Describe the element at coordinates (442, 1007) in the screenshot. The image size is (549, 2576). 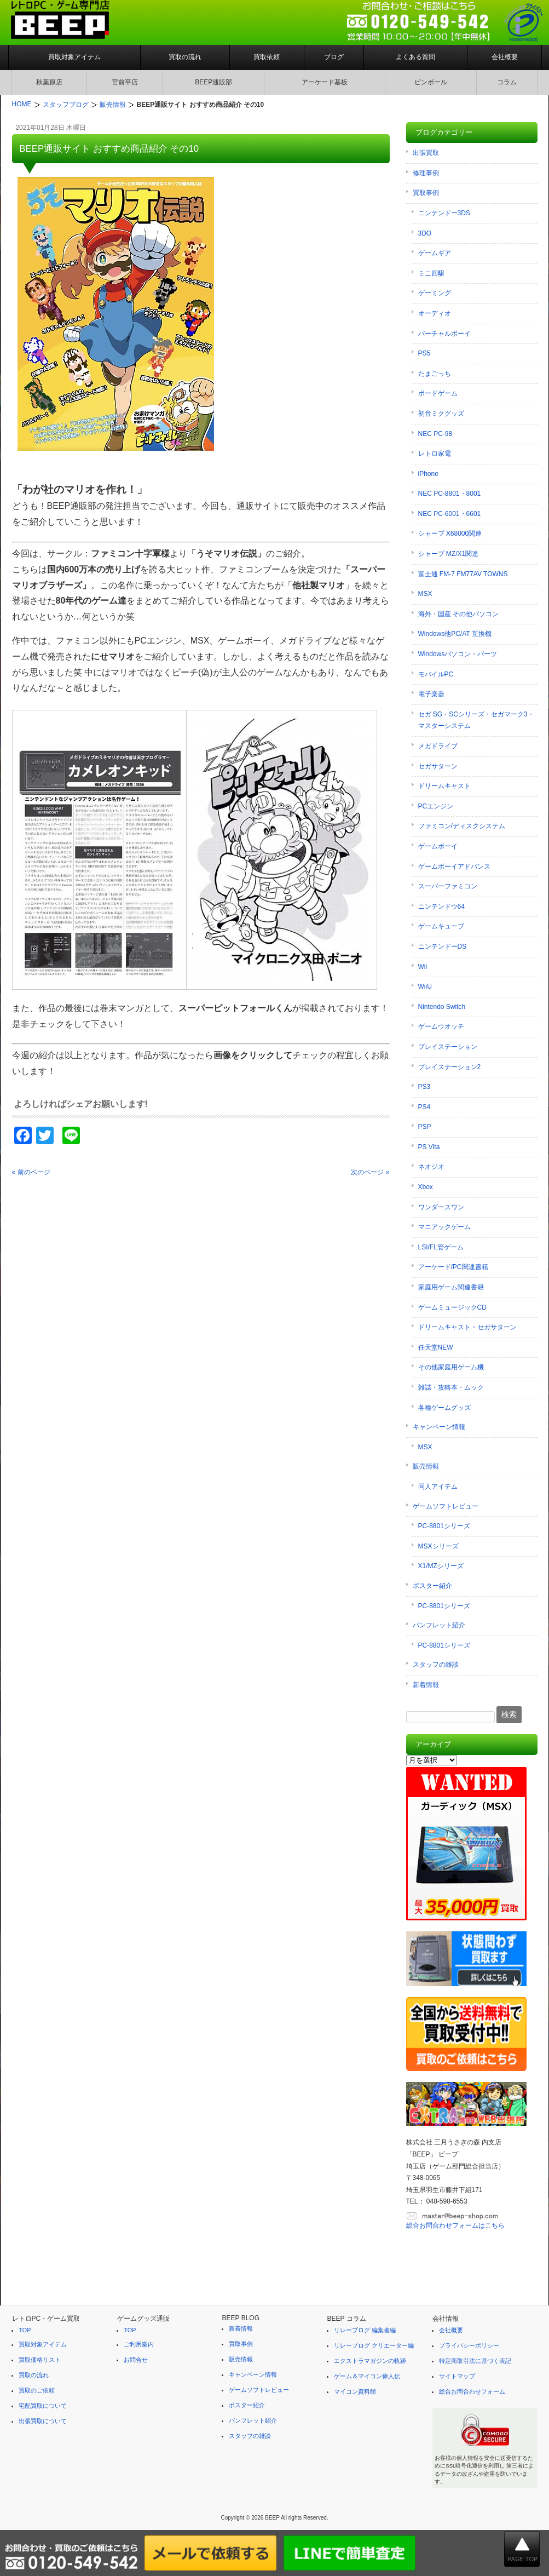
I see `Nintendo Switch` at that location.